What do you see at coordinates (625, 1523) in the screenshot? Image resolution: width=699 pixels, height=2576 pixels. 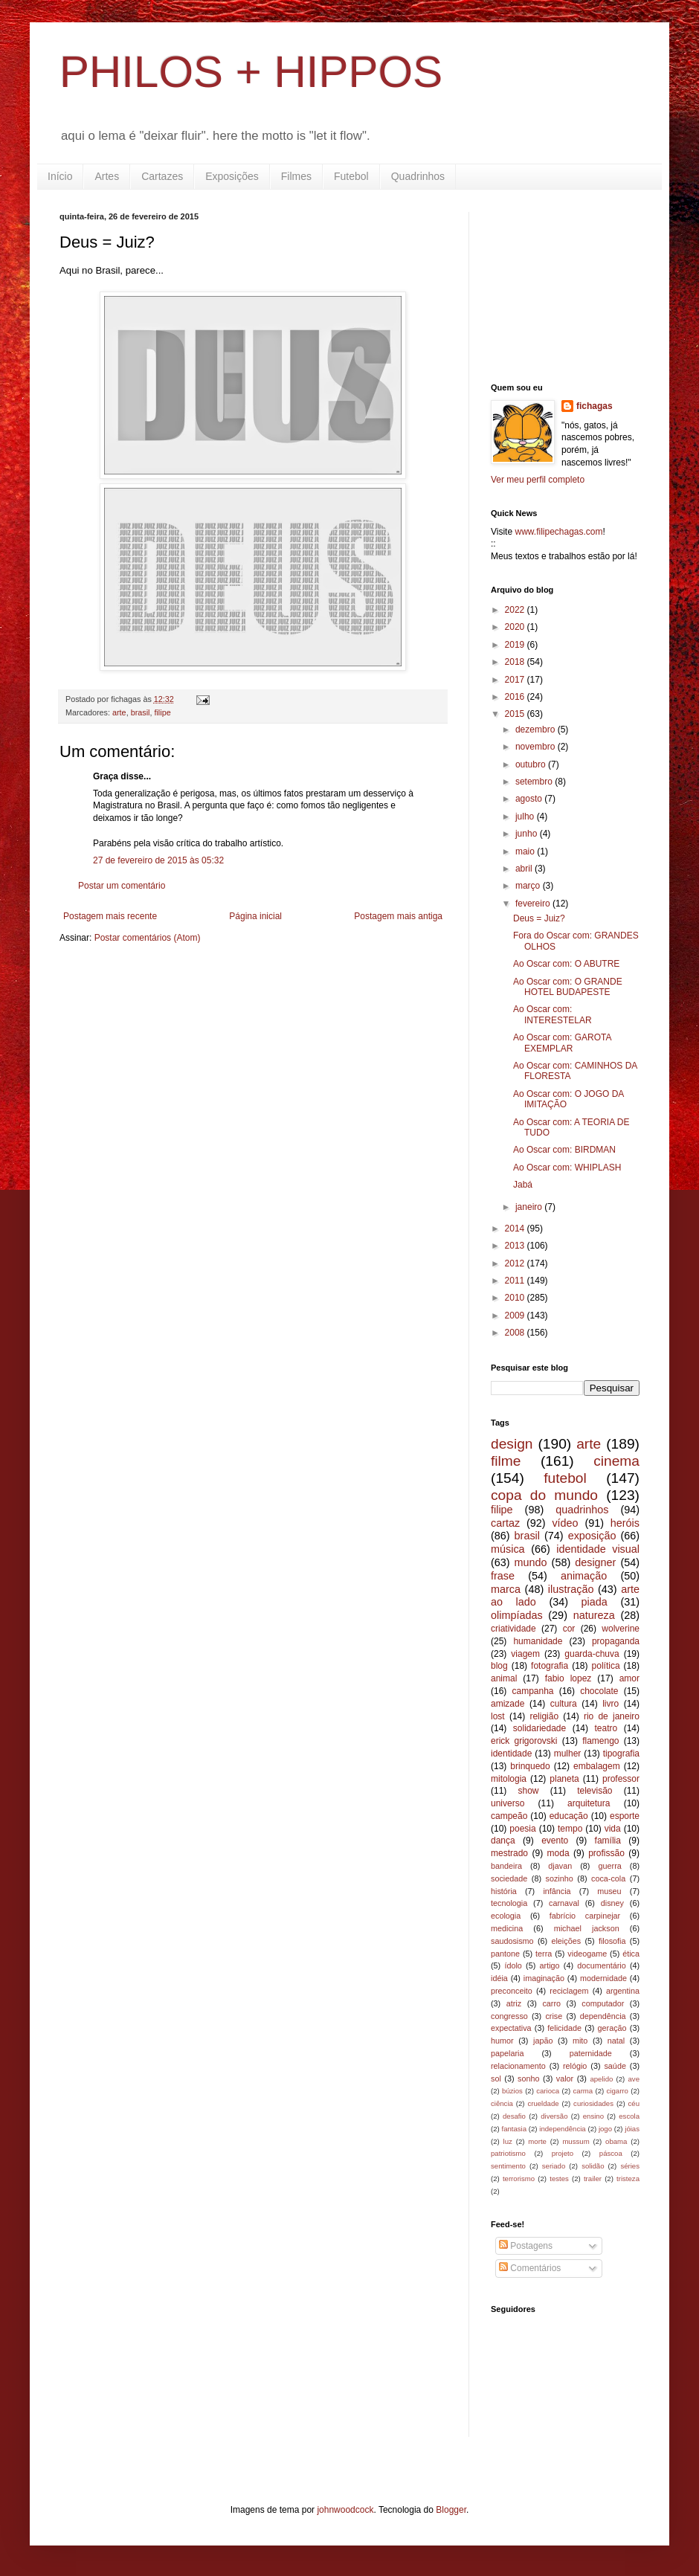 I see `heróis` at bounding box center [625, 1523].